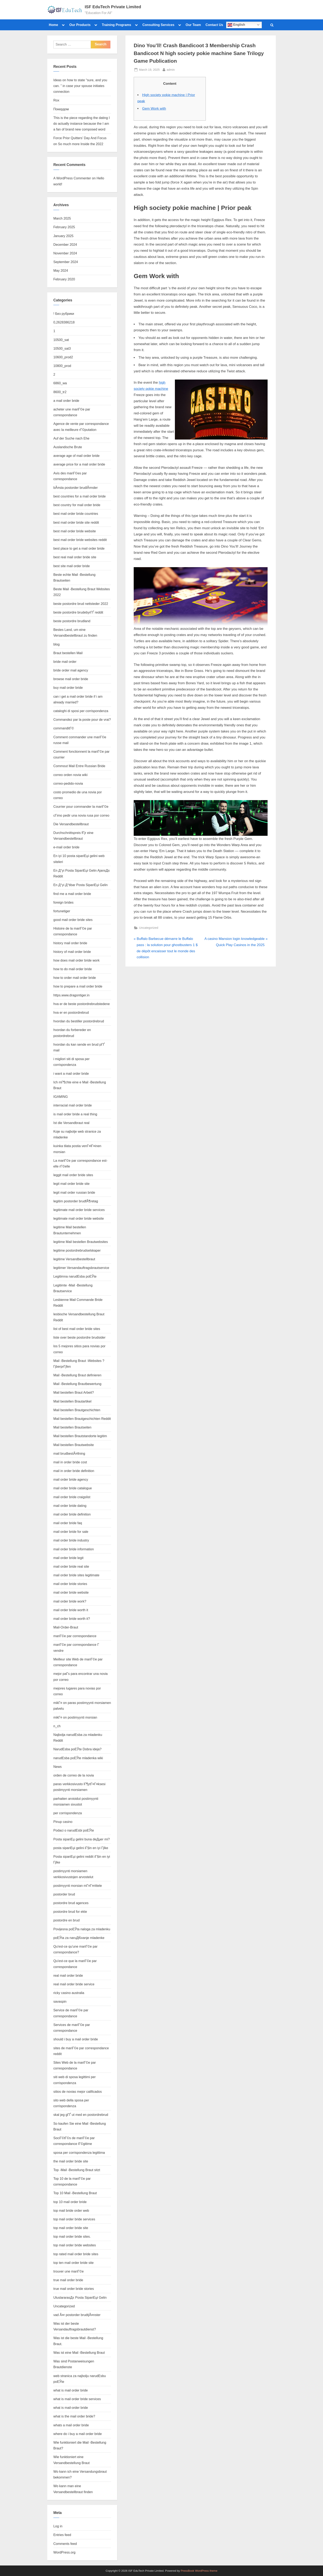 This screenshot has width=323, height=2576. Describe the element at coordinates (74, 1192) in the screenshot. I see `legit mail order russian bride` at that location.